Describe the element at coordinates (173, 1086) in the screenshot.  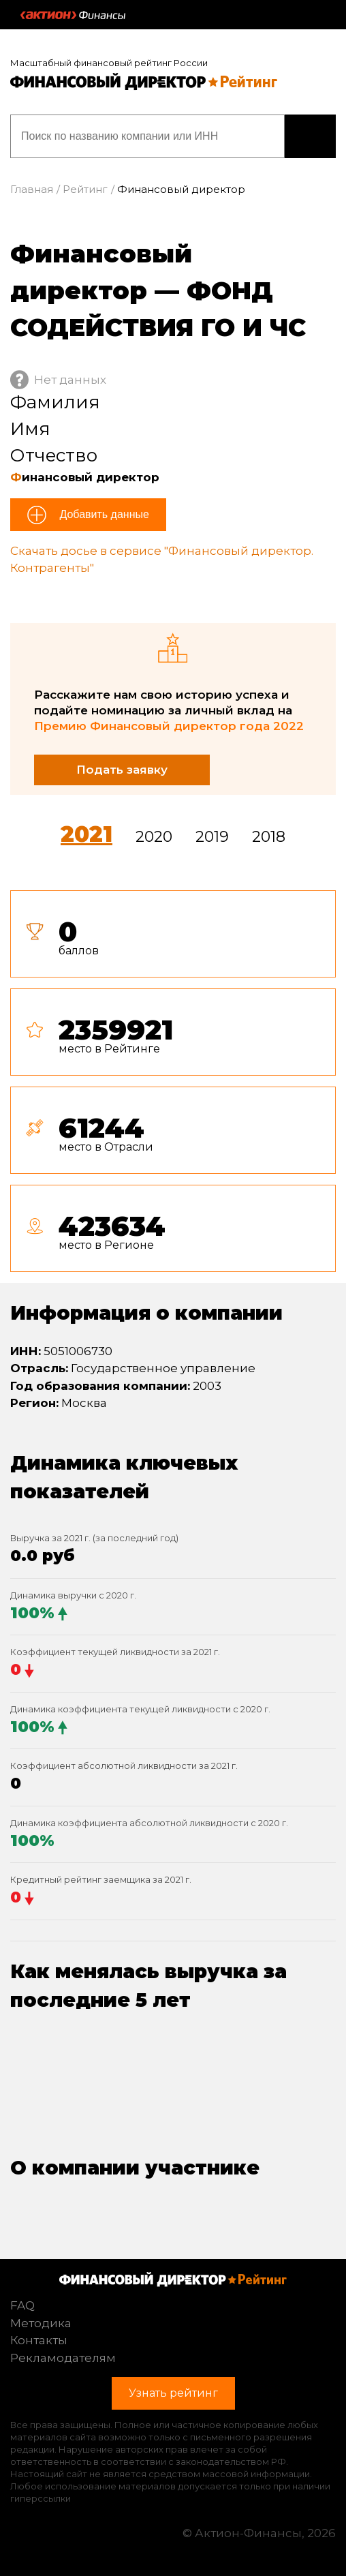
I see `[tab]` at that location.